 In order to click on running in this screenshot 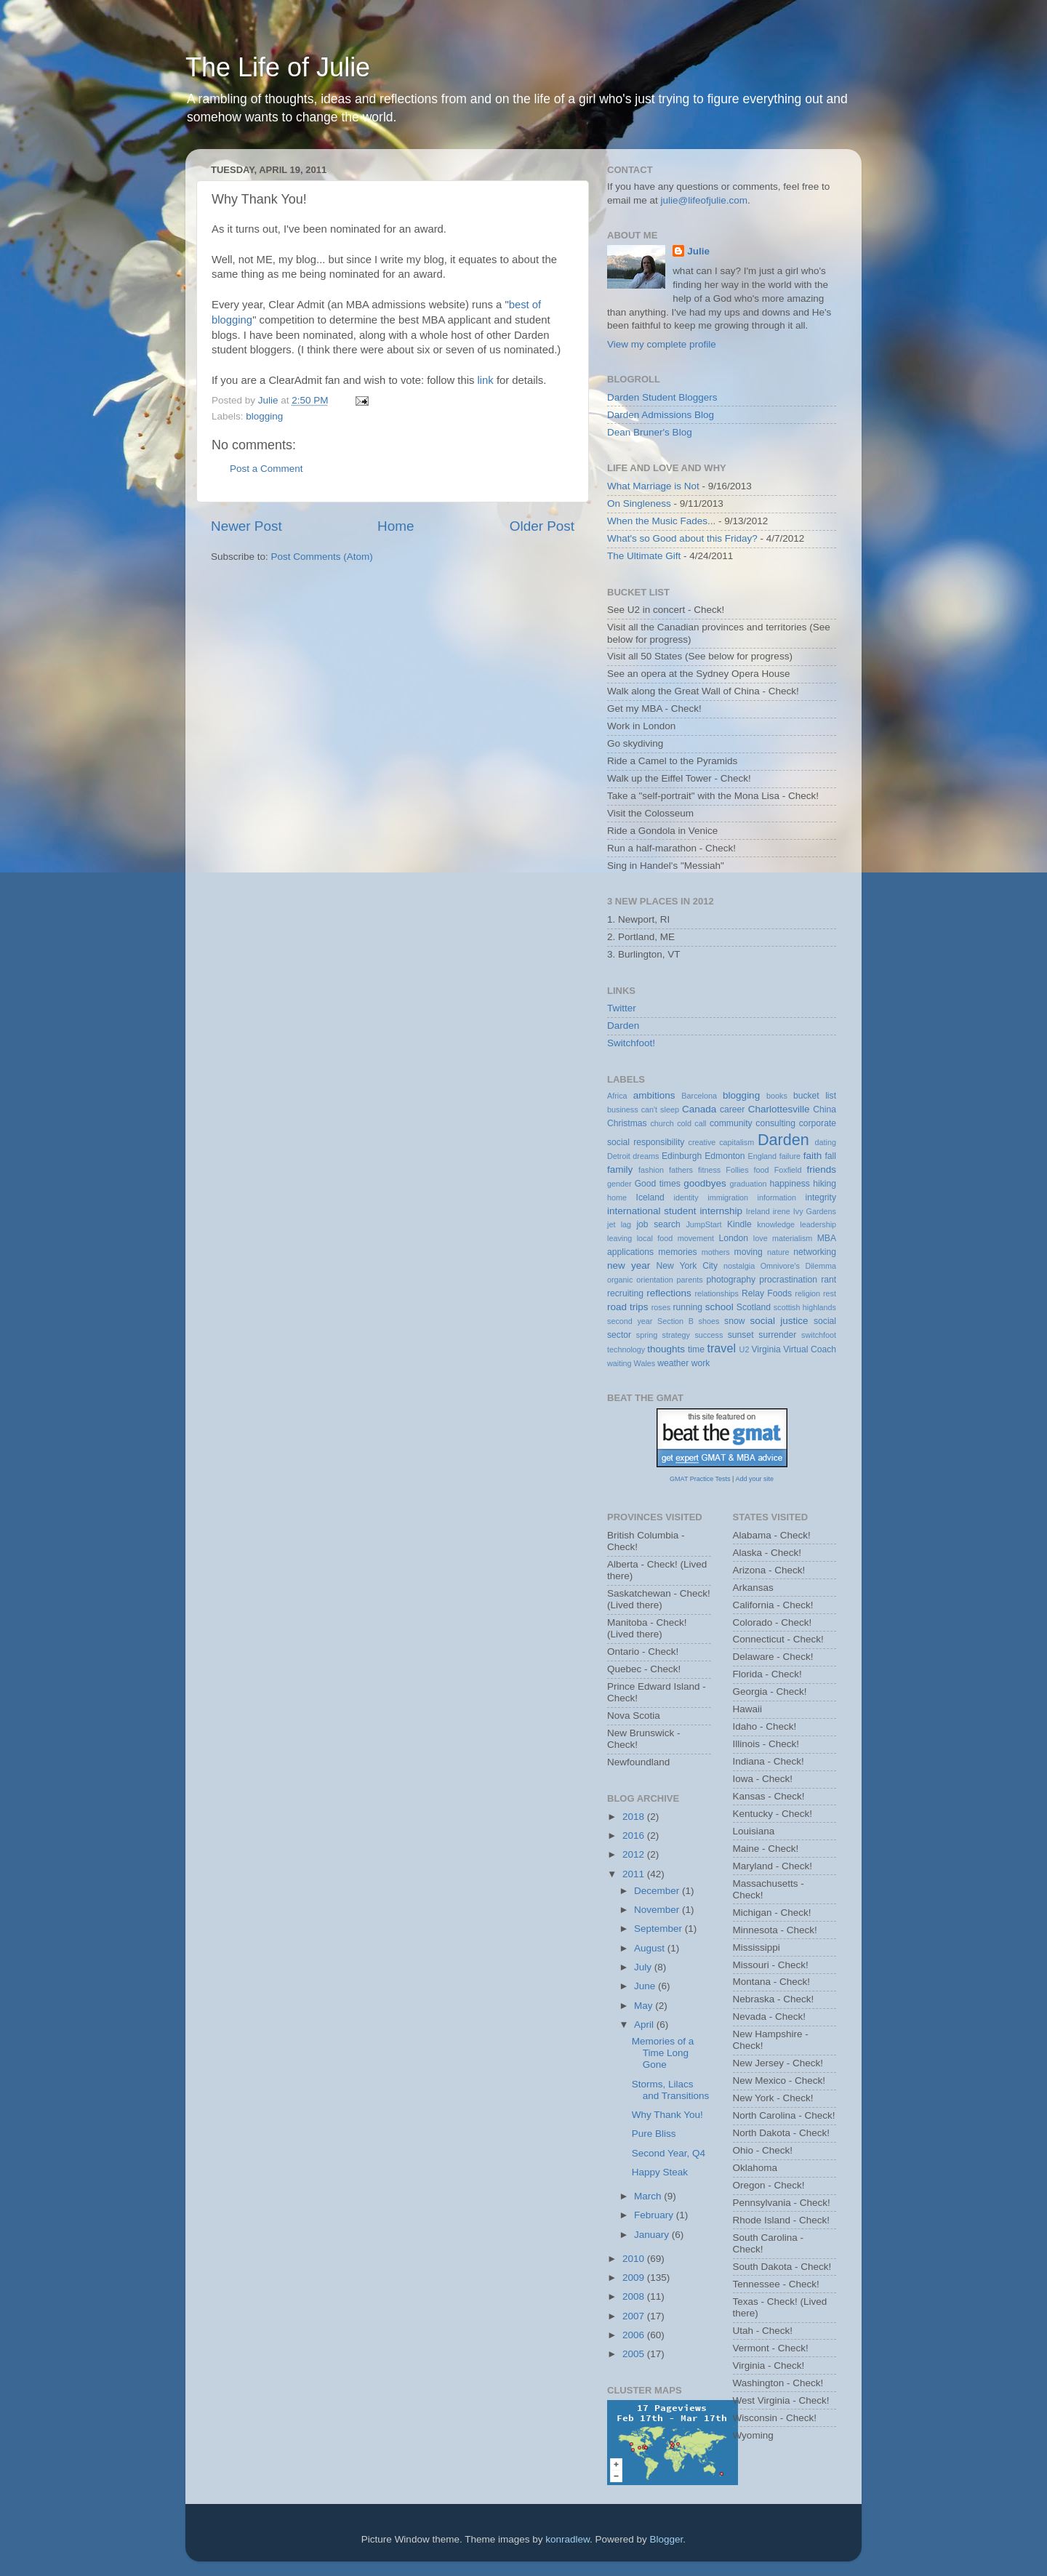, I will do `click(687, 1307)`.